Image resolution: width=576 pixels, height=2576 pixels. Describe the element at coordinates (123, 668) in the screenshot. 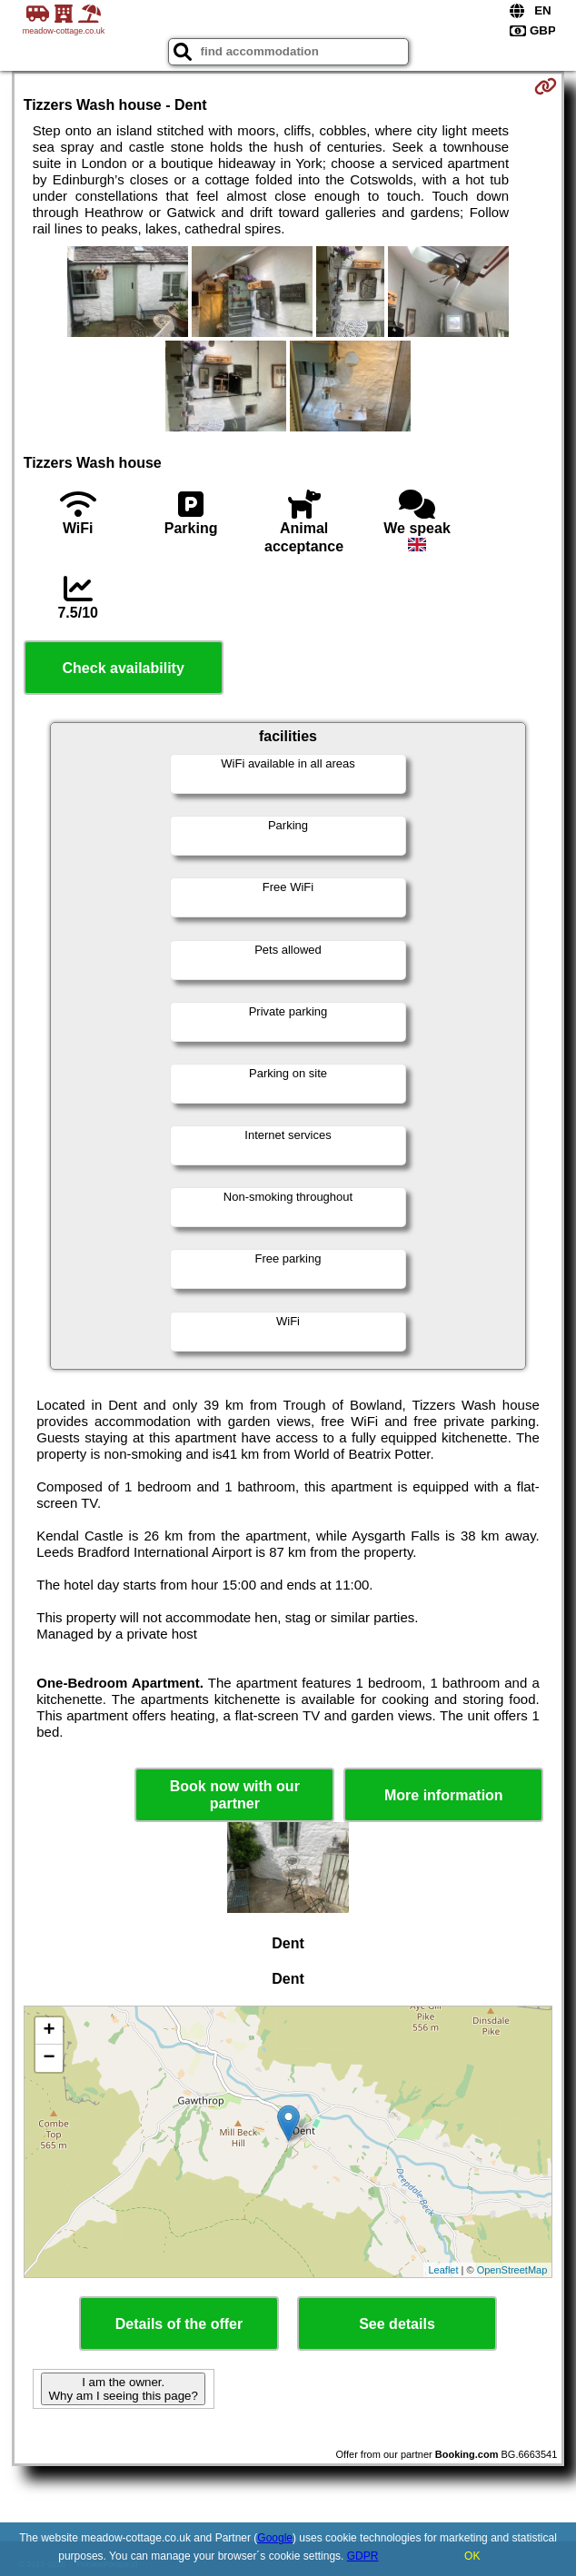

I see `Check availability` at that location.